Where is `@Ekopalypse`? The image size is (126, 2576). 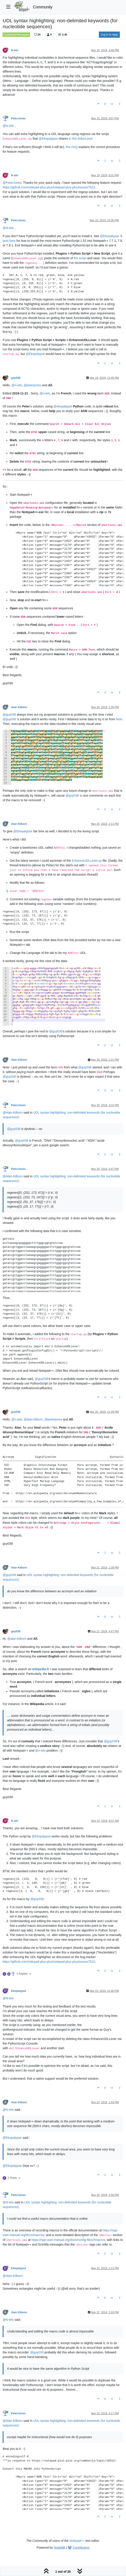
@Ekopalypse is located at coordinates (48, 138).